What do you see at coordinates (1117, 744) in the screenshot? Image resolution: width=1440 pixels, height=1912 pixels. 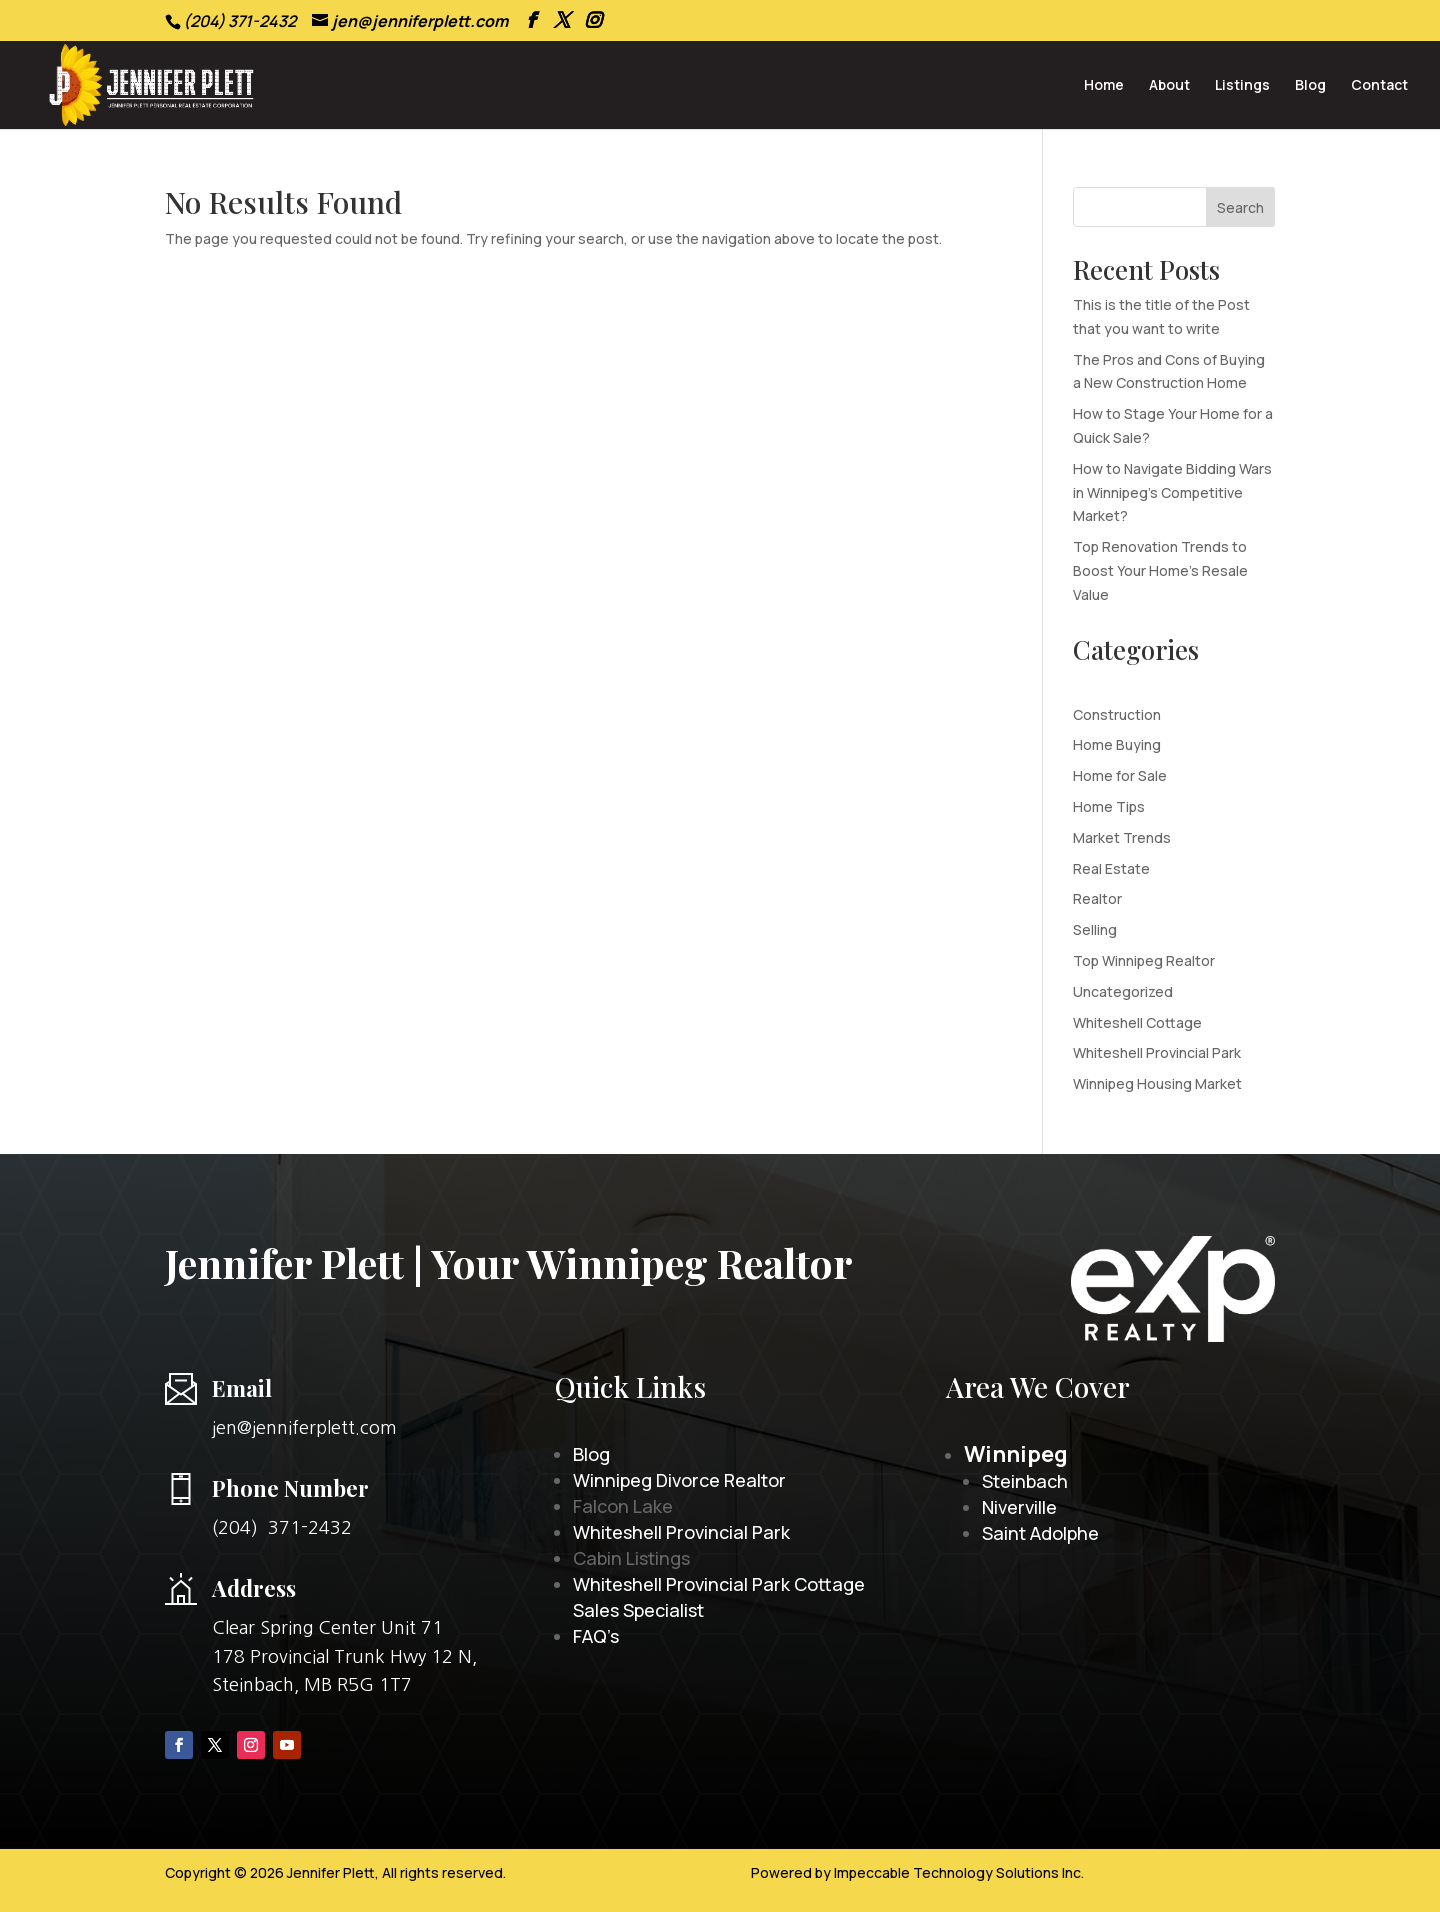 I see `Home Buying` at bounding box center [1117, 744].